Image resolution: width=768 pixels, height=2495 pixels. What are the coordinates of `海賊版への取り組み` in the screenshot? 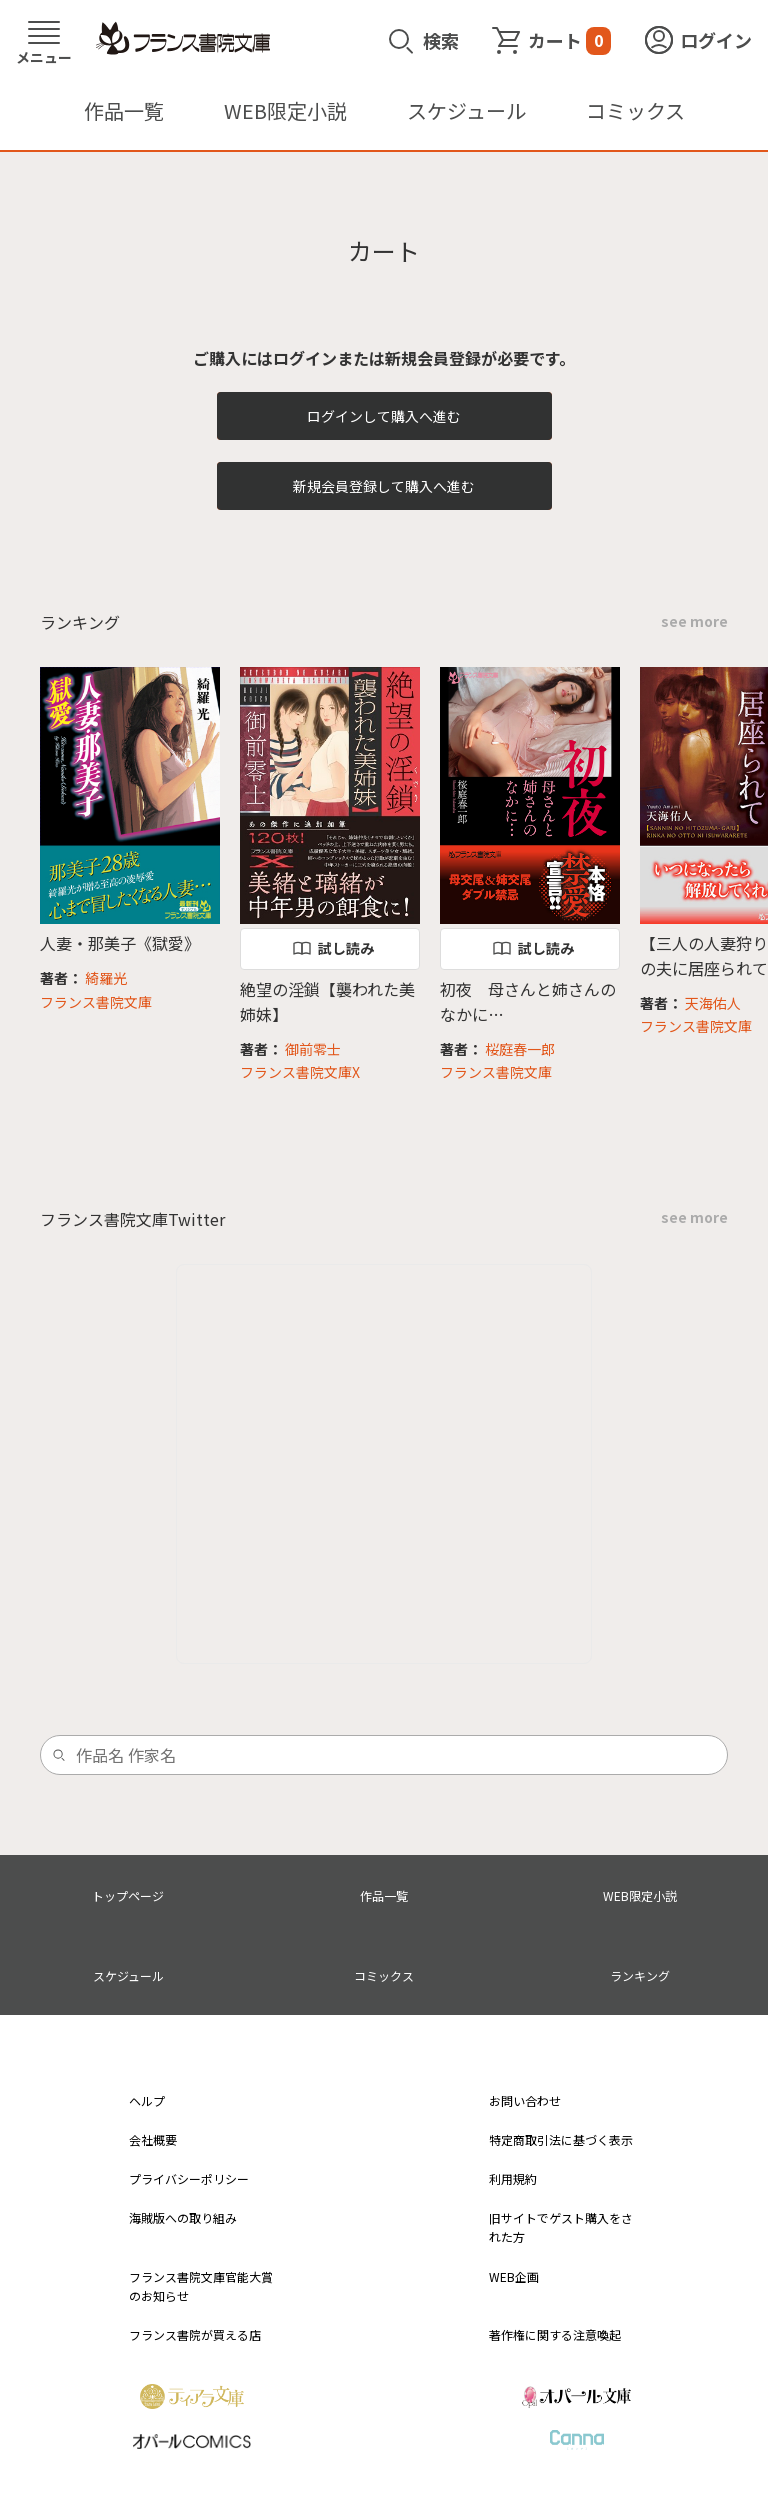 It's located at (183, 2217).